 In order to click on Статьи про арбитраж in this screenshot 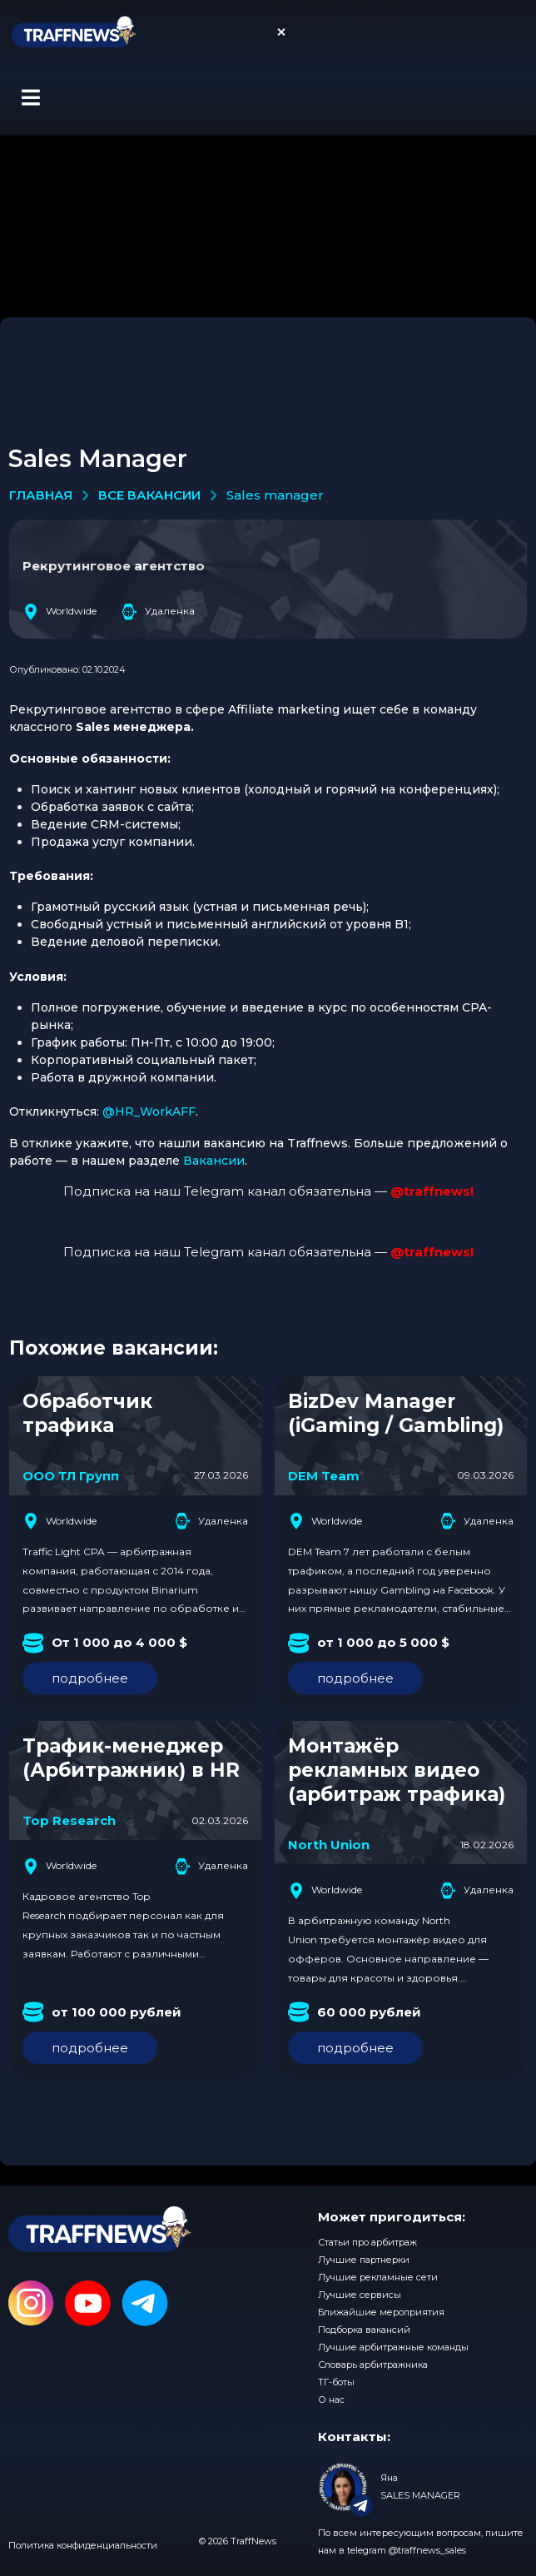, I will do `click(367, 2242)`.